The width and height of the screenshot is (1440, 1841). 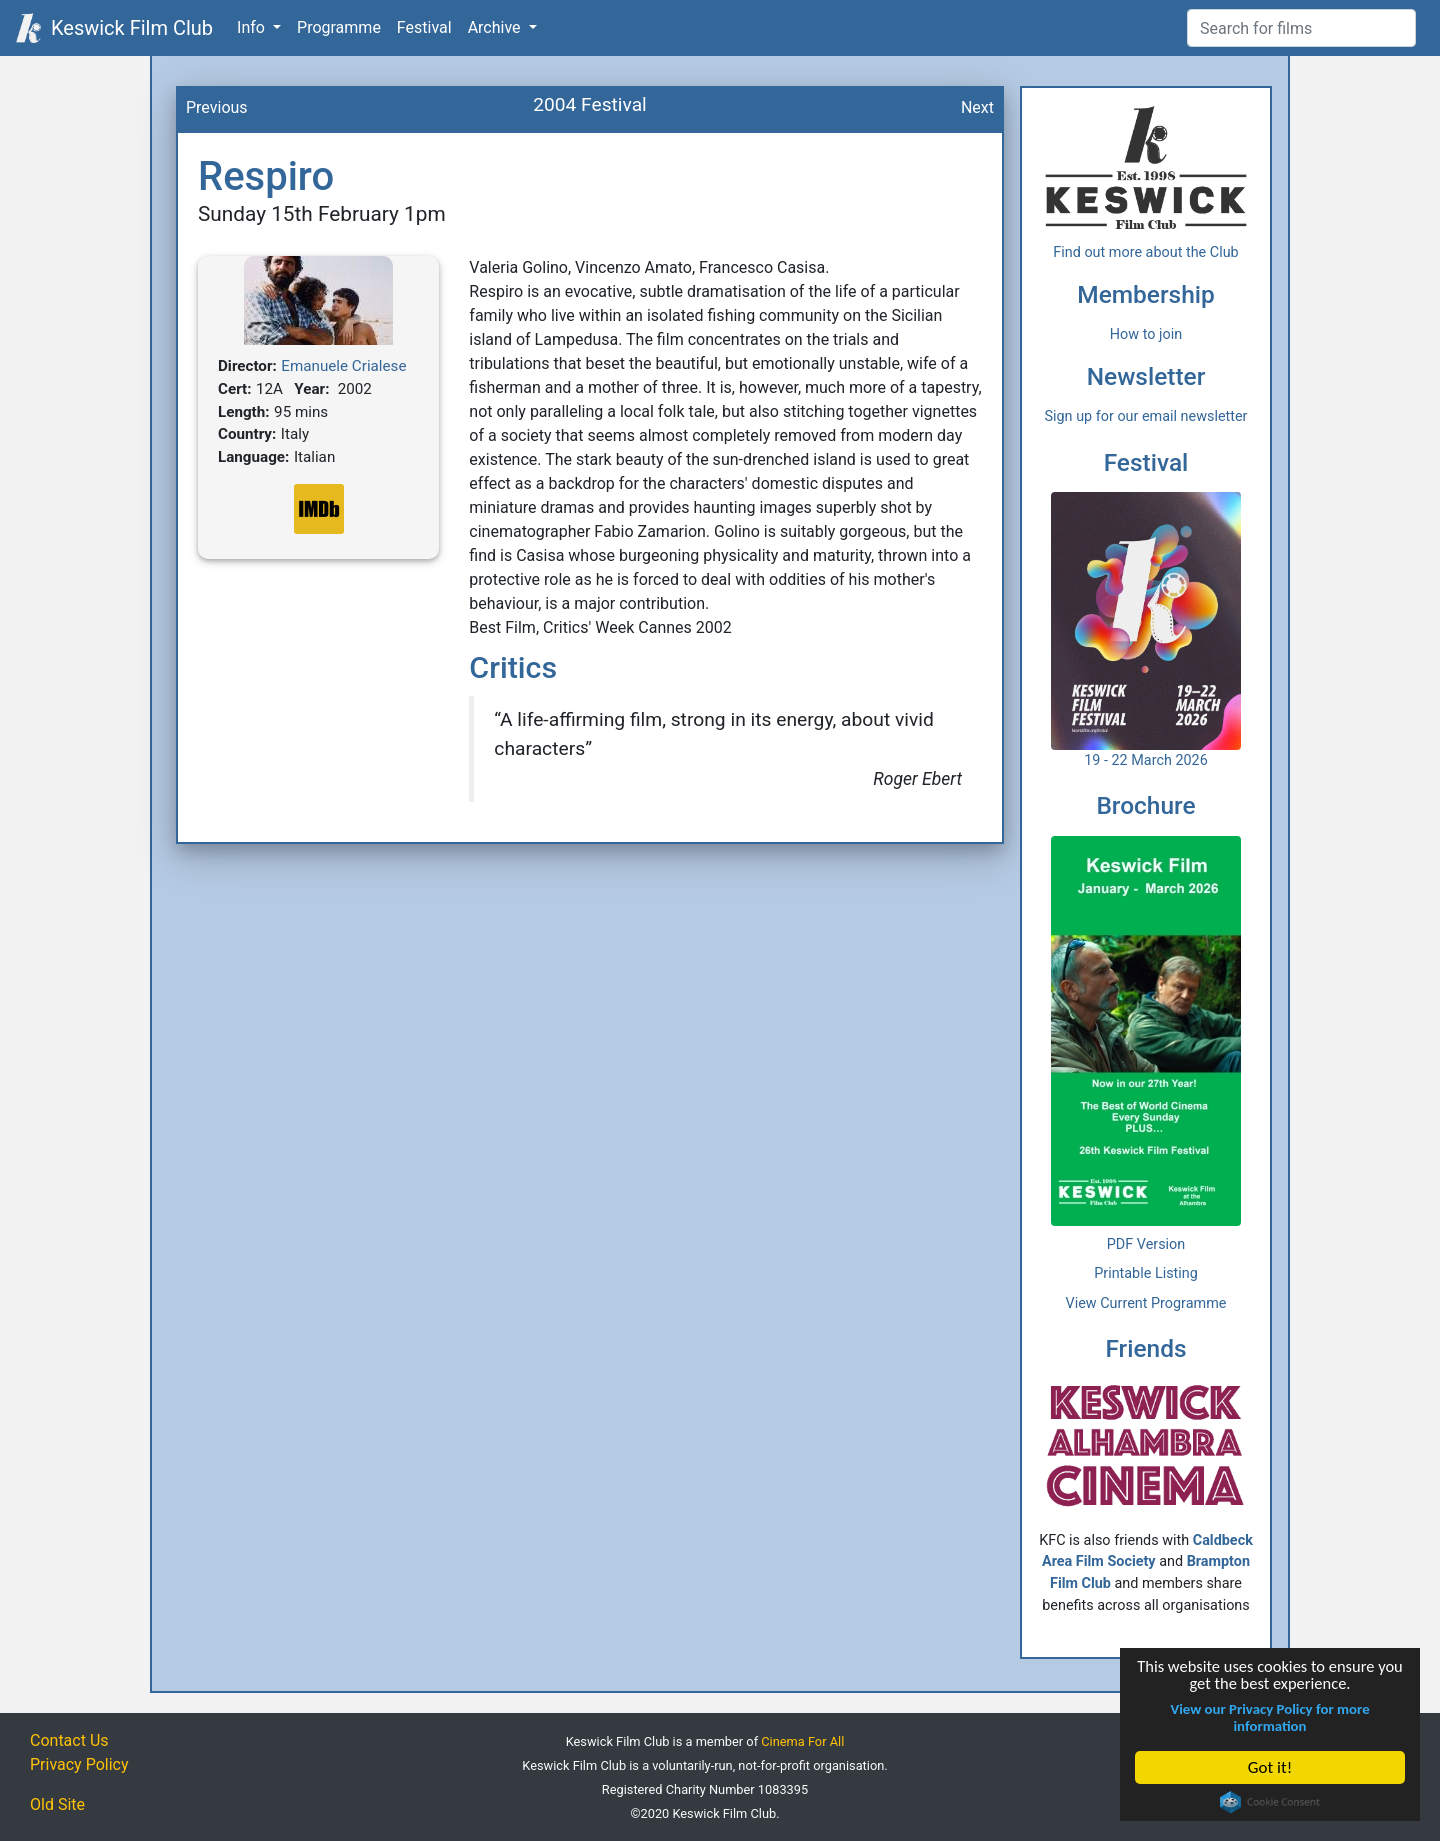 What do you see at coordinates (802, 1741) in the screenshot?
I see `Cinema For All` at bounding box center [802, 1741].